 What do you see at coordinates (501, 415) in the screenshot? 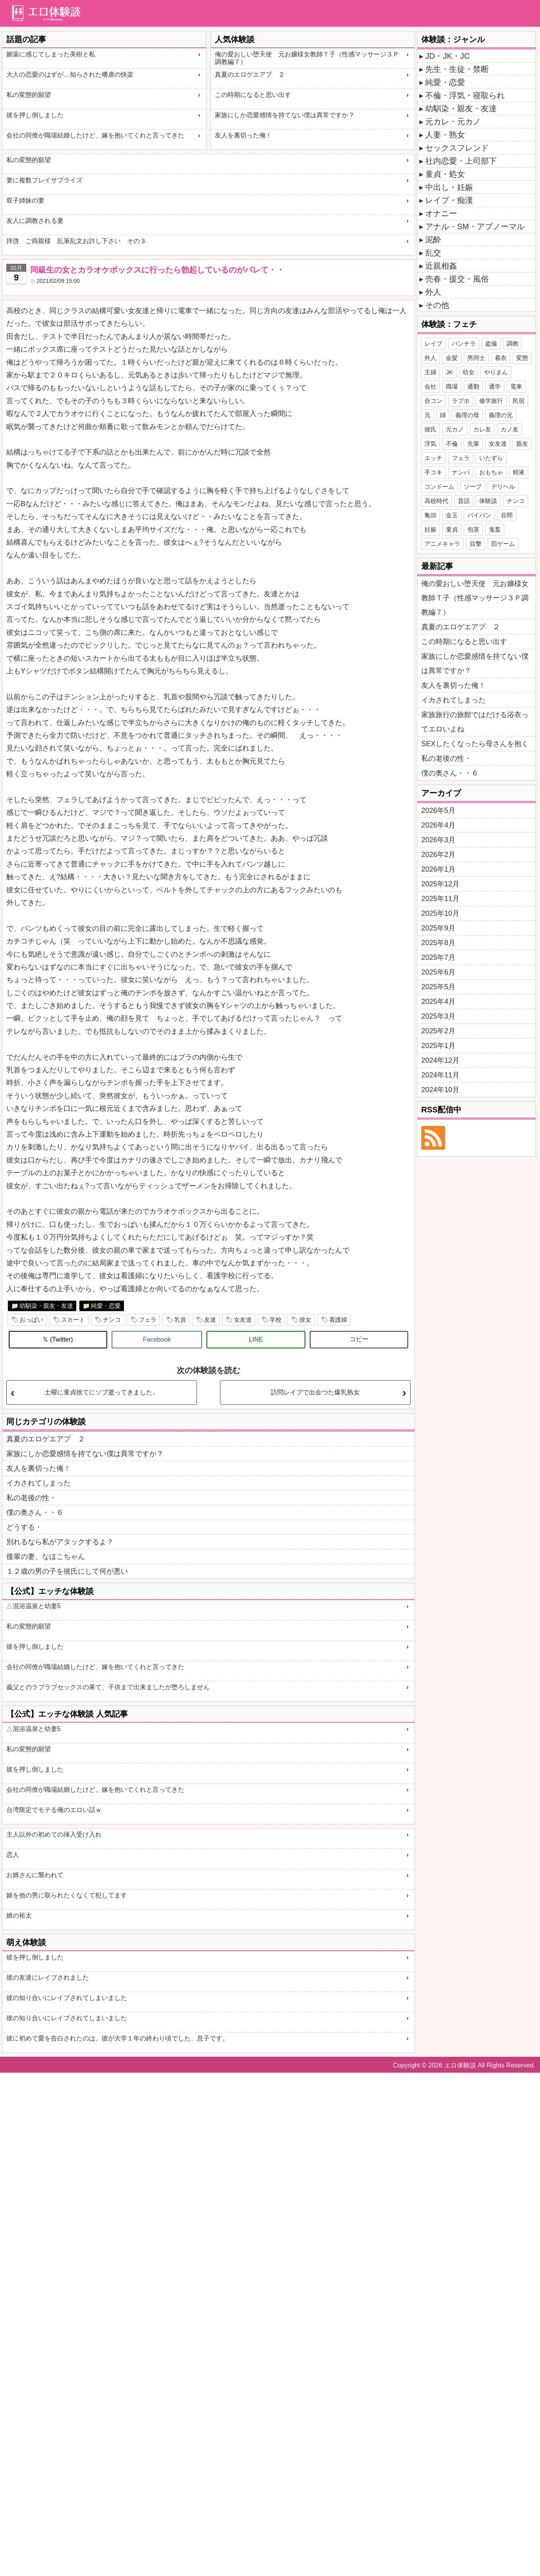
I see `義理の兄` at bounding box center [501, 415].